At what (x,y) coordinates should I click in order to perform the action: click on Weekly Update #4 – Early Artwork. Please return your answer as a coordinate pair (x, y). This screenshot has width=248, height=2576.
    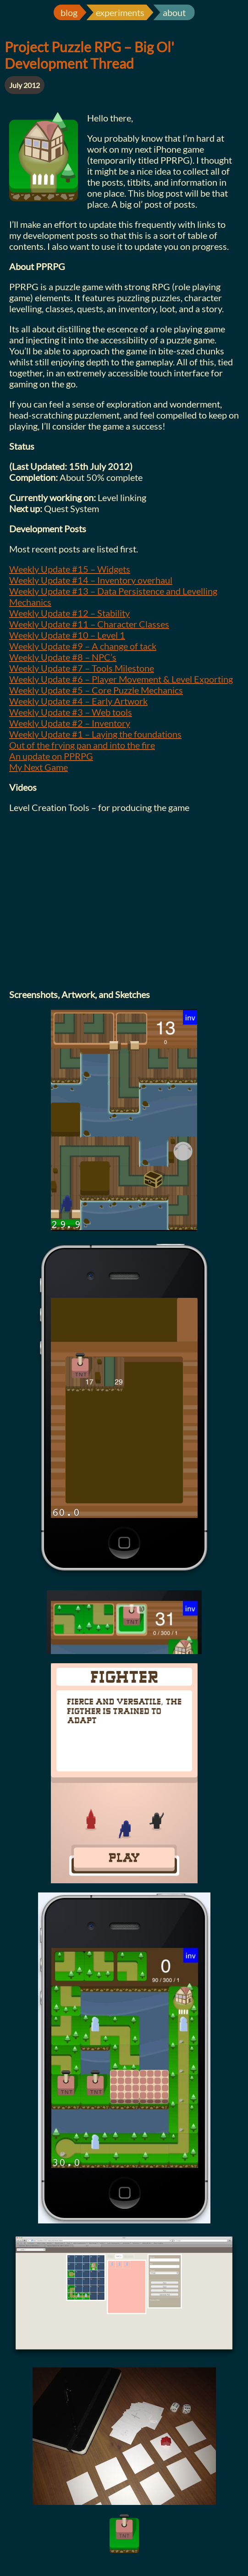
    Looking at the image, I should click on (78, 700).